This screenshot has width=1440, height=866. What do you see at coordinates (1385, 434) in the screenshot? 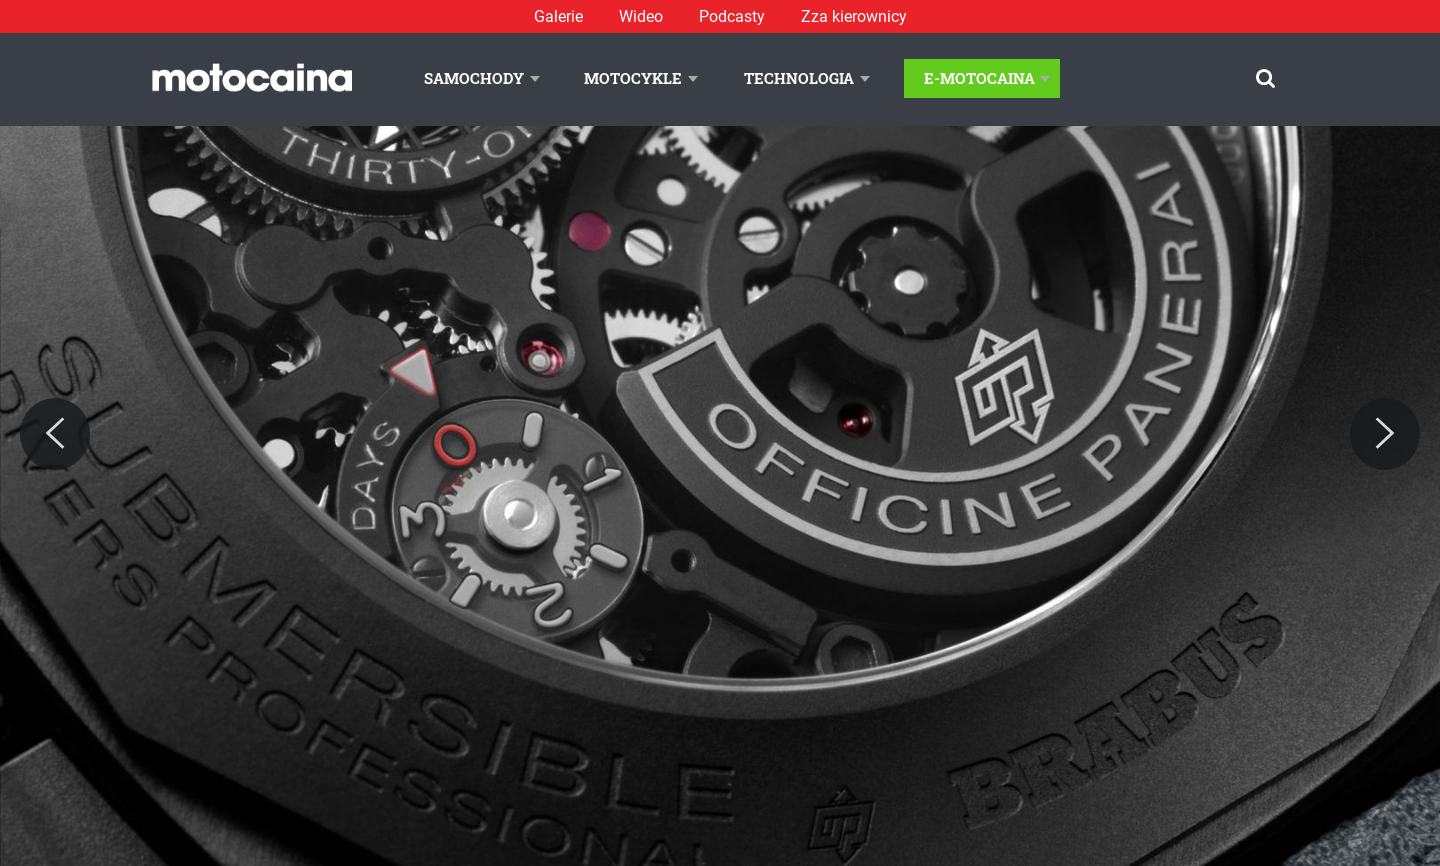
I see `[Next]` at bounding box center [1385, 434].